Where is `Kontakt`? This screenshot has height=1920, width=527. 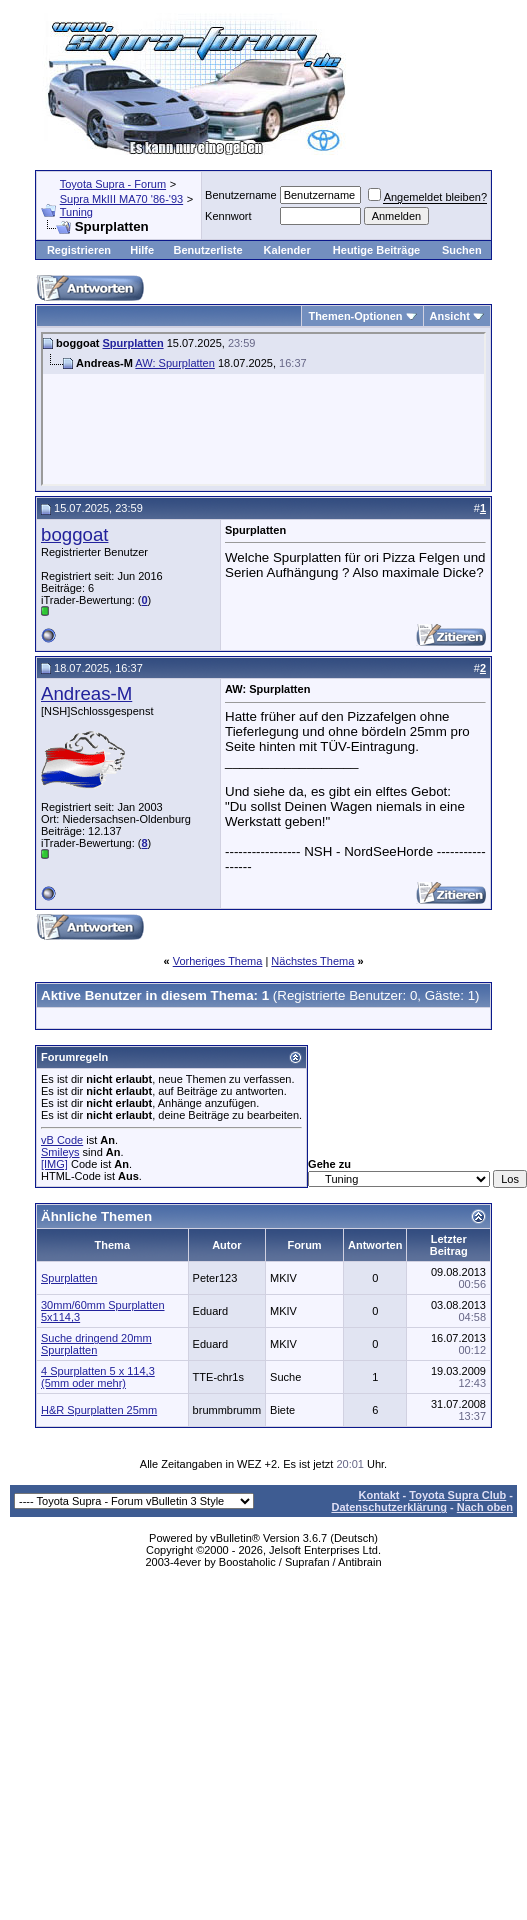 Kontakt is located at coordinates (379, 1495).